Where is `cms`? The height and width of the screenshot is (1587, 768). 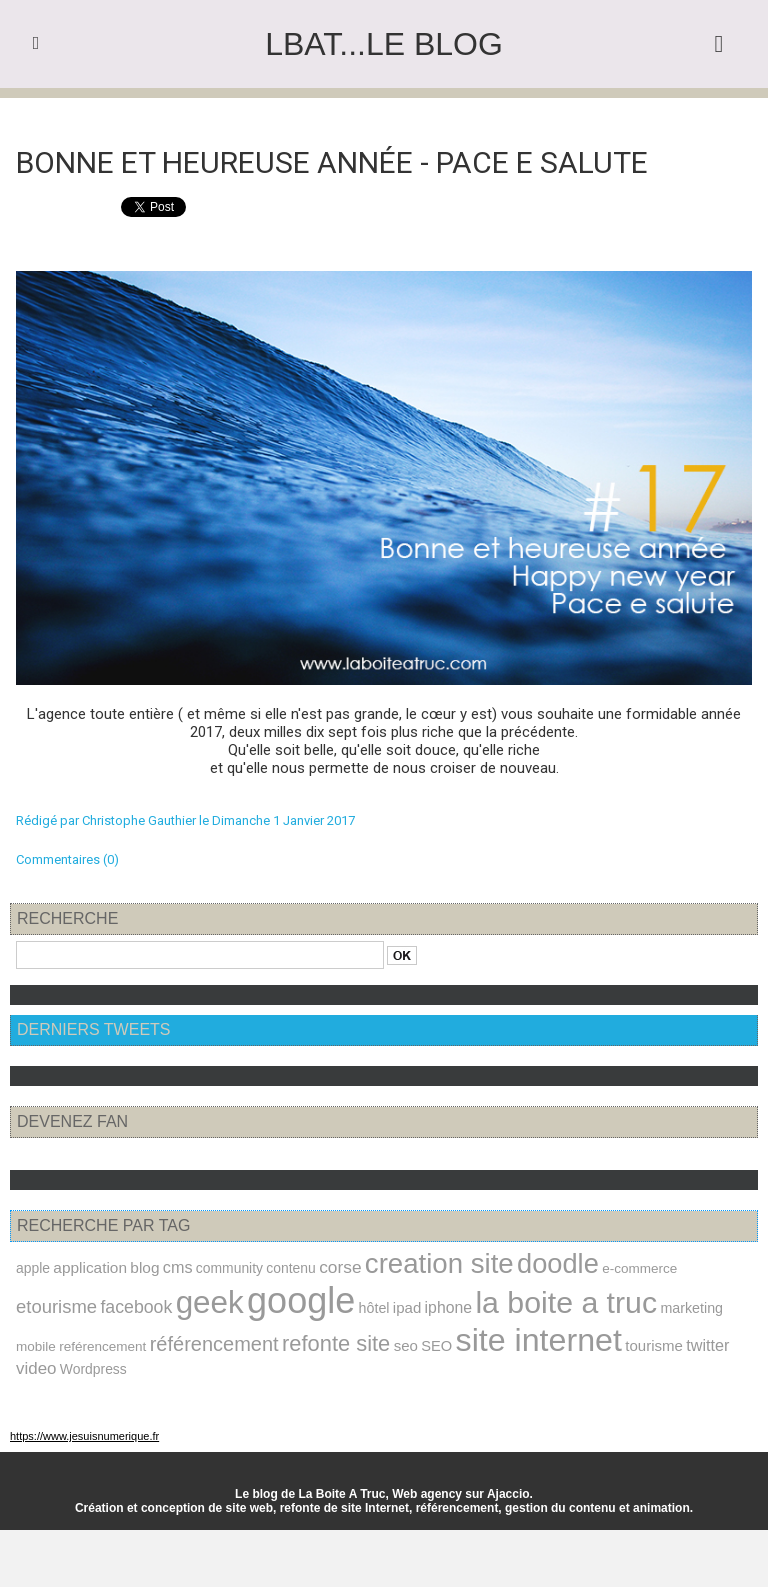 cms is located at coordinates (178, 1267).